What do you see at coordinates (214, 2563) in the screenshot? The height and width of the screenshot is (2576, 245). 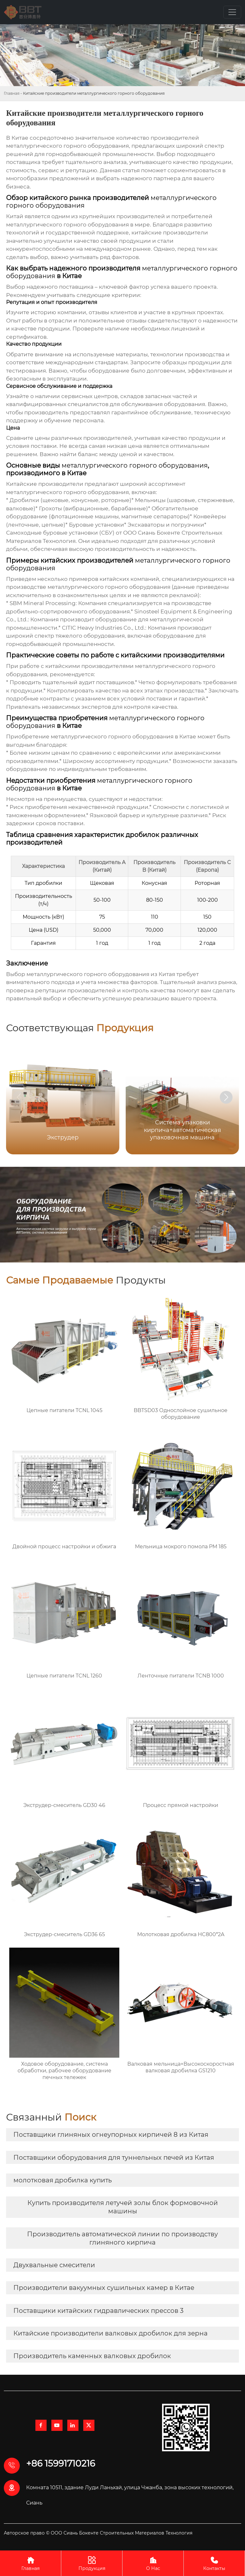 I see `Контакты` at bounding box center [214, 2563].